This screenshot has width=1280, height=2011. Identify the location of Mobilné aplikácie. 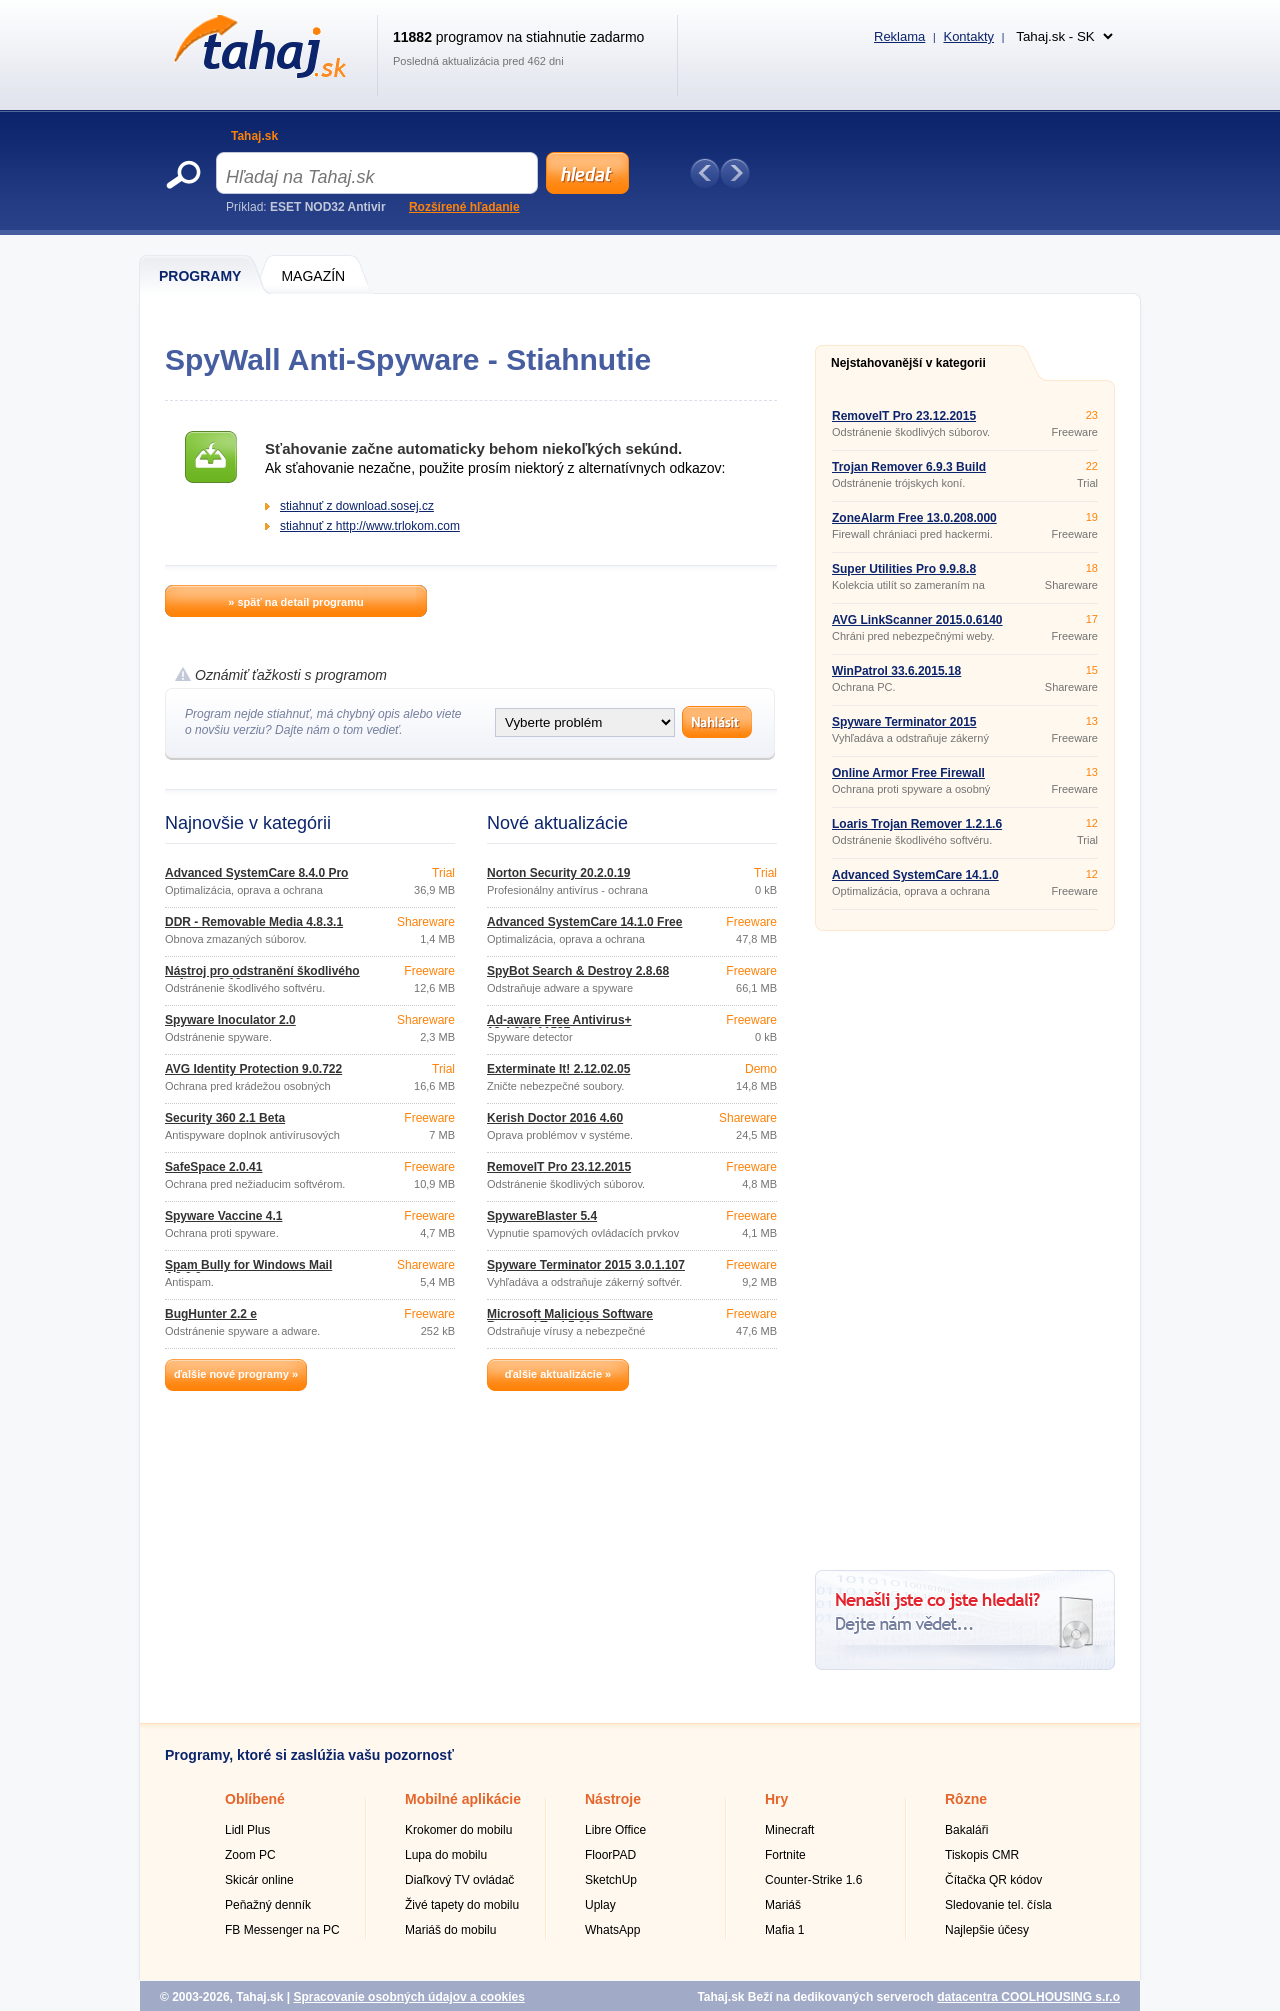
(463, 1799).